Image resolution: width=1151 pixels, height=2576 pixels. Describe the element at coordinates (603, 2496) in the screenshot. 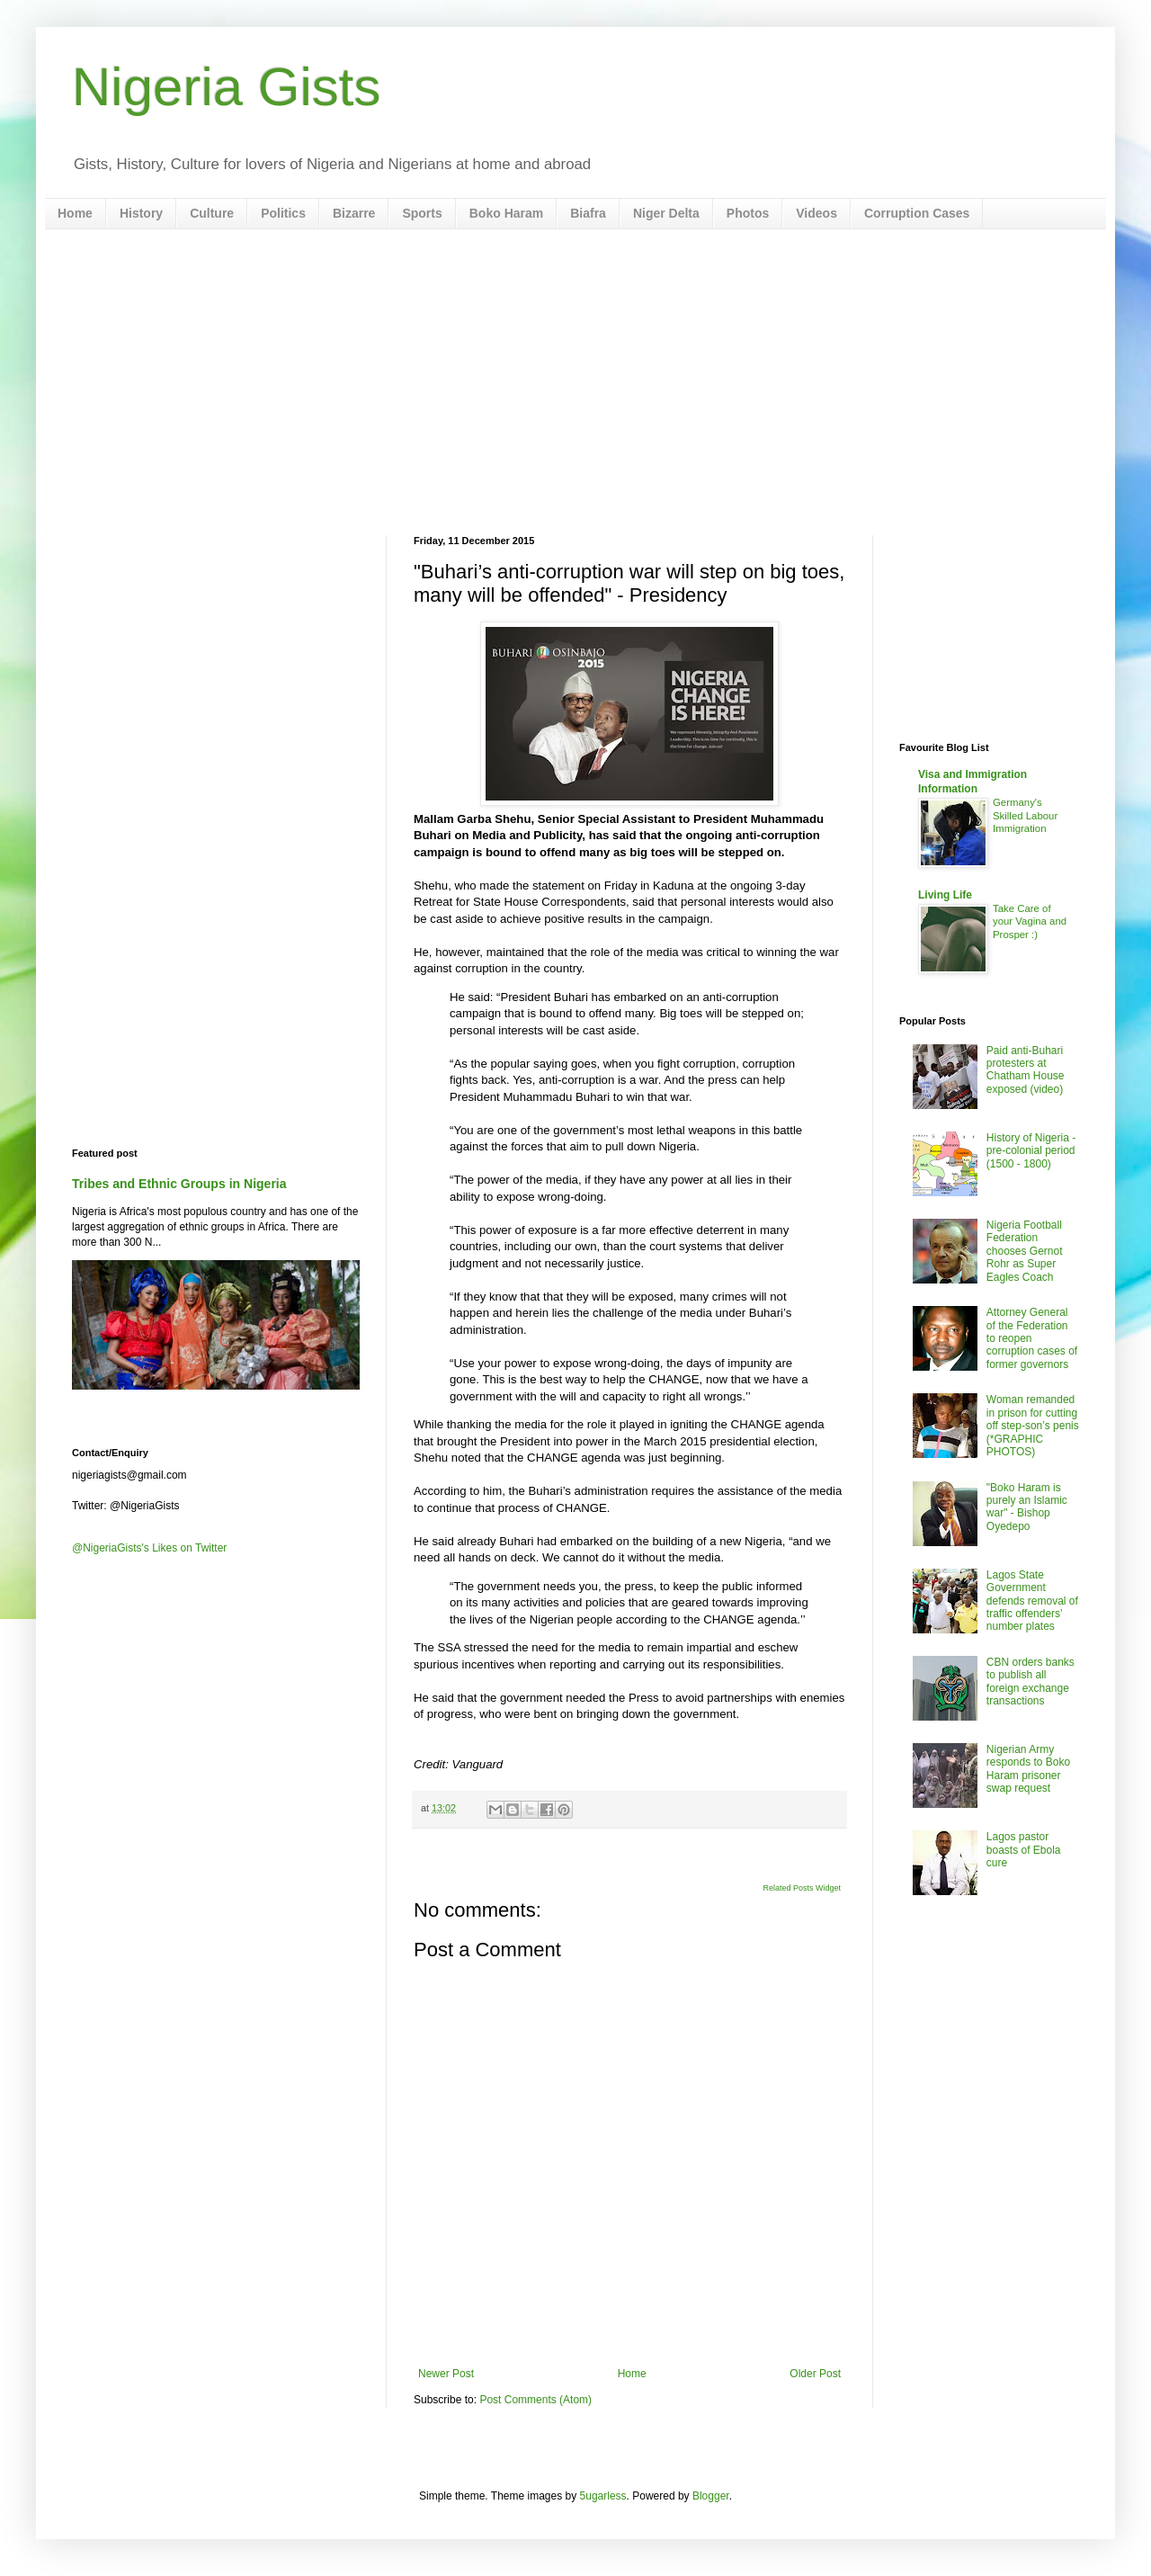

I see `5ugarless` at that location.